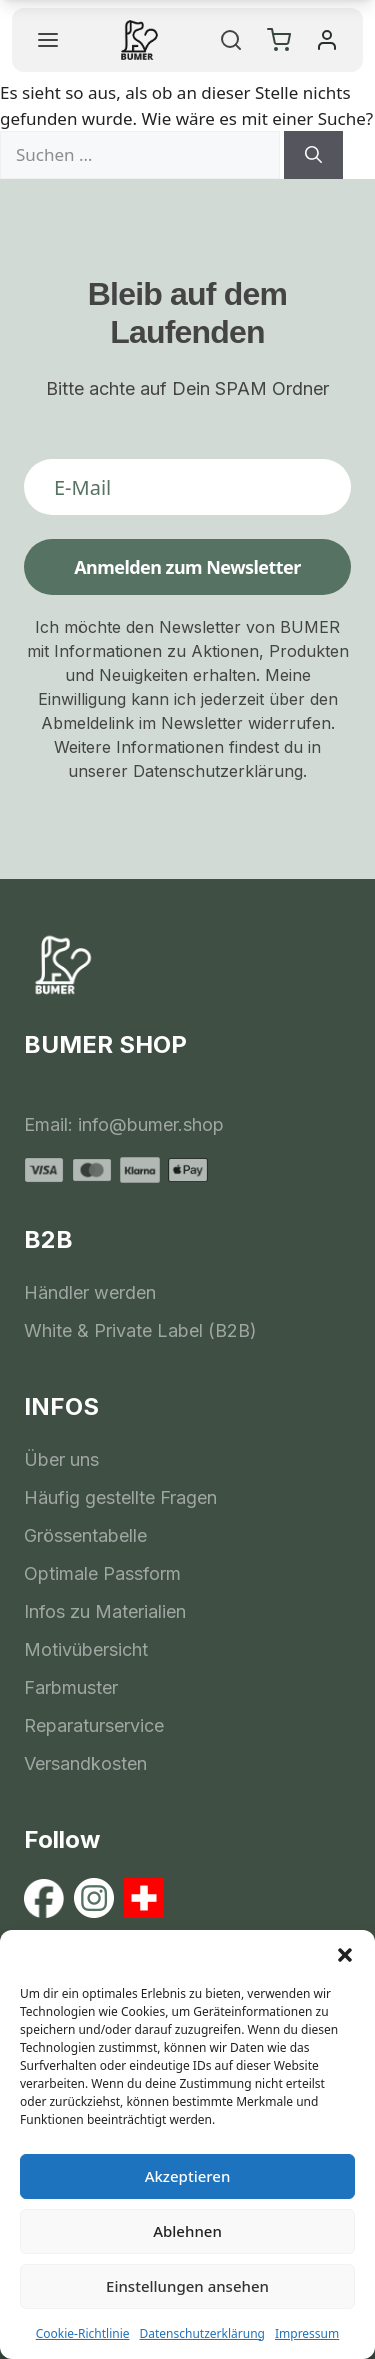 The image size is (375, 2359). Describe the element at coordinates (345, 1955) in the screenshot. I see `[button]` at that location.